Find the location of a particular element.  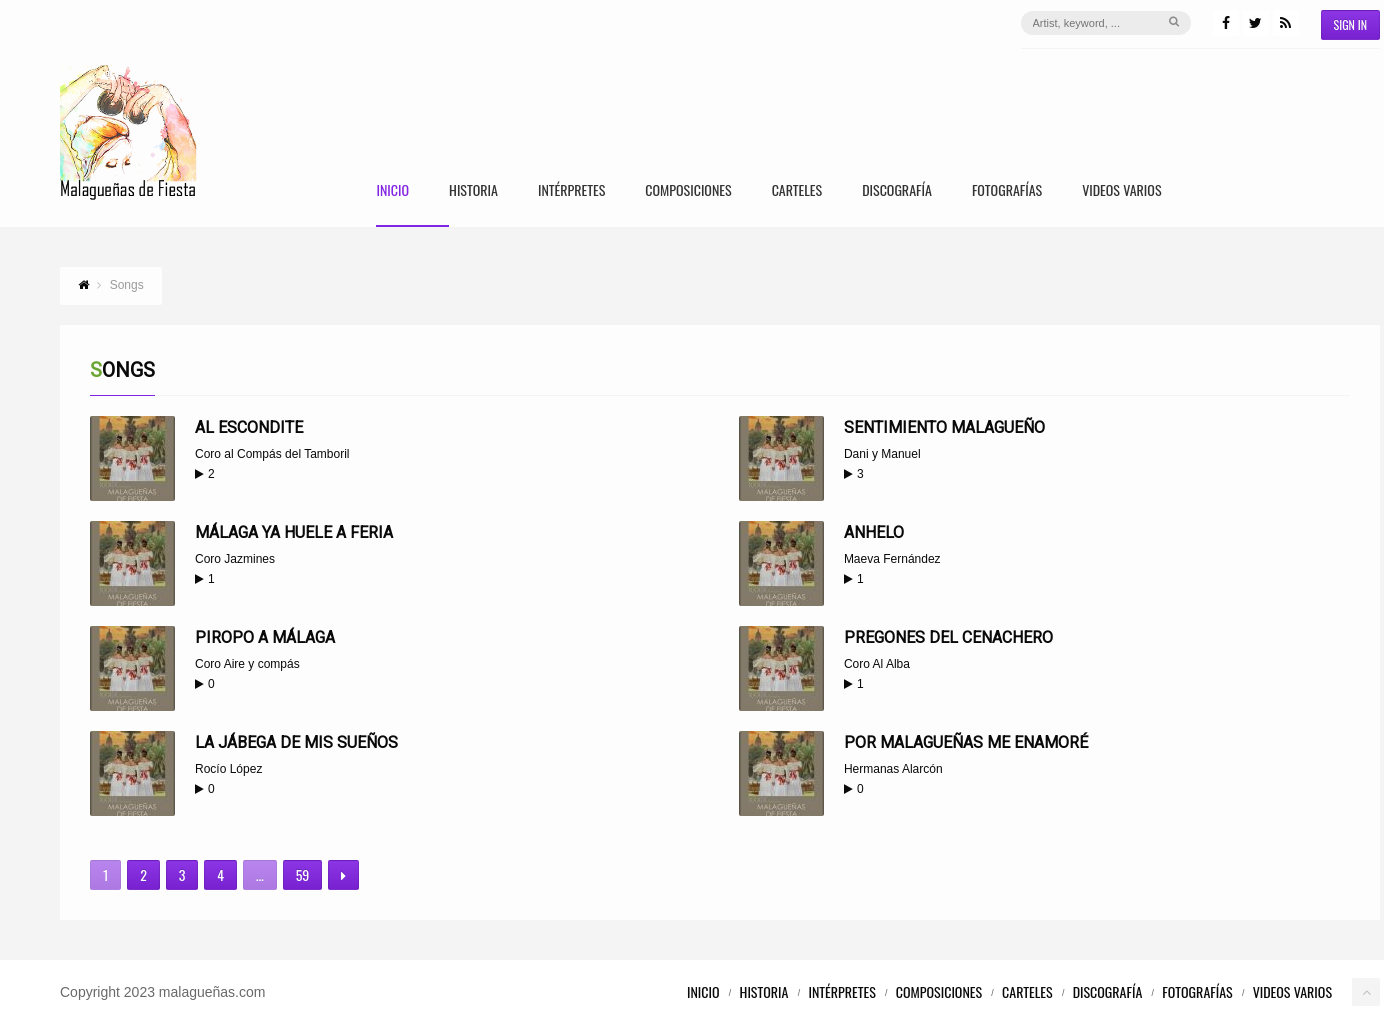

Piropo a Málaga is located at coordinates (265, 637).